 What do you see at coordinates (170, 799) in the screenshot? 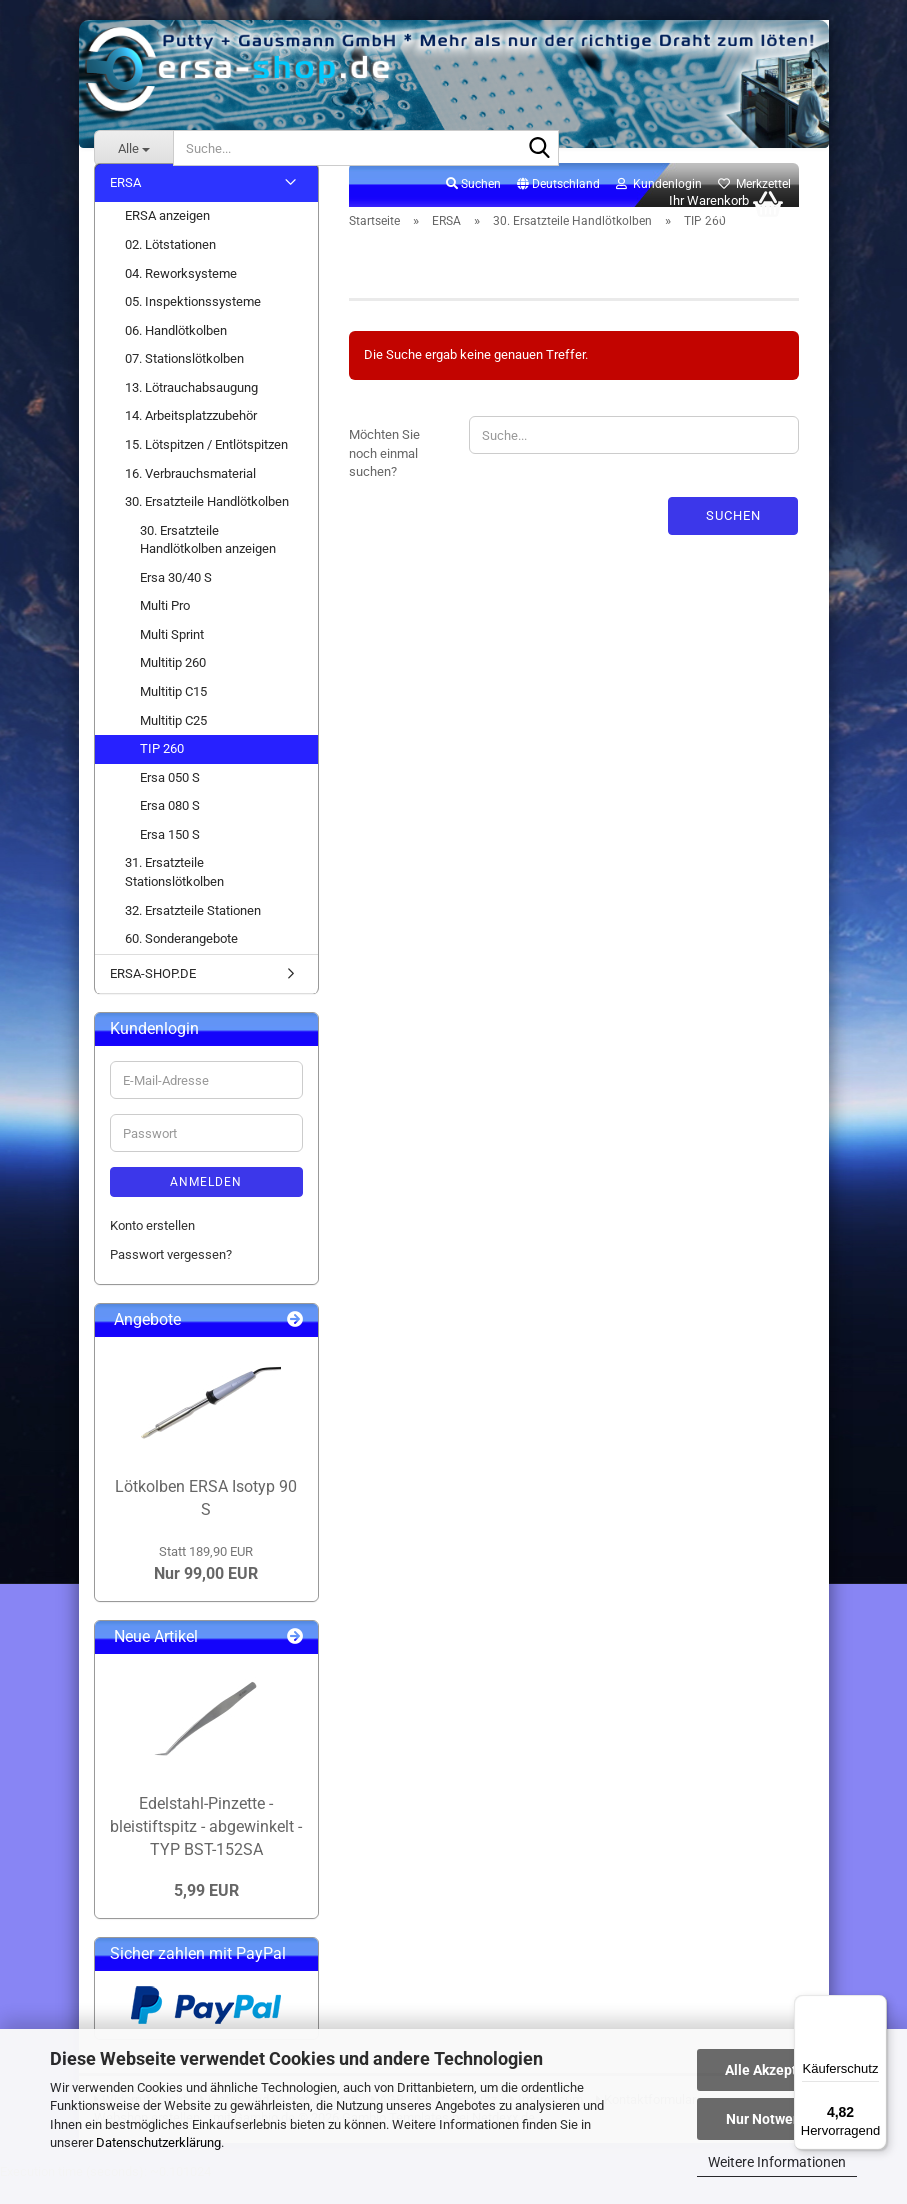
I see `Ersa 050 S` at bounding box center [170, 799].